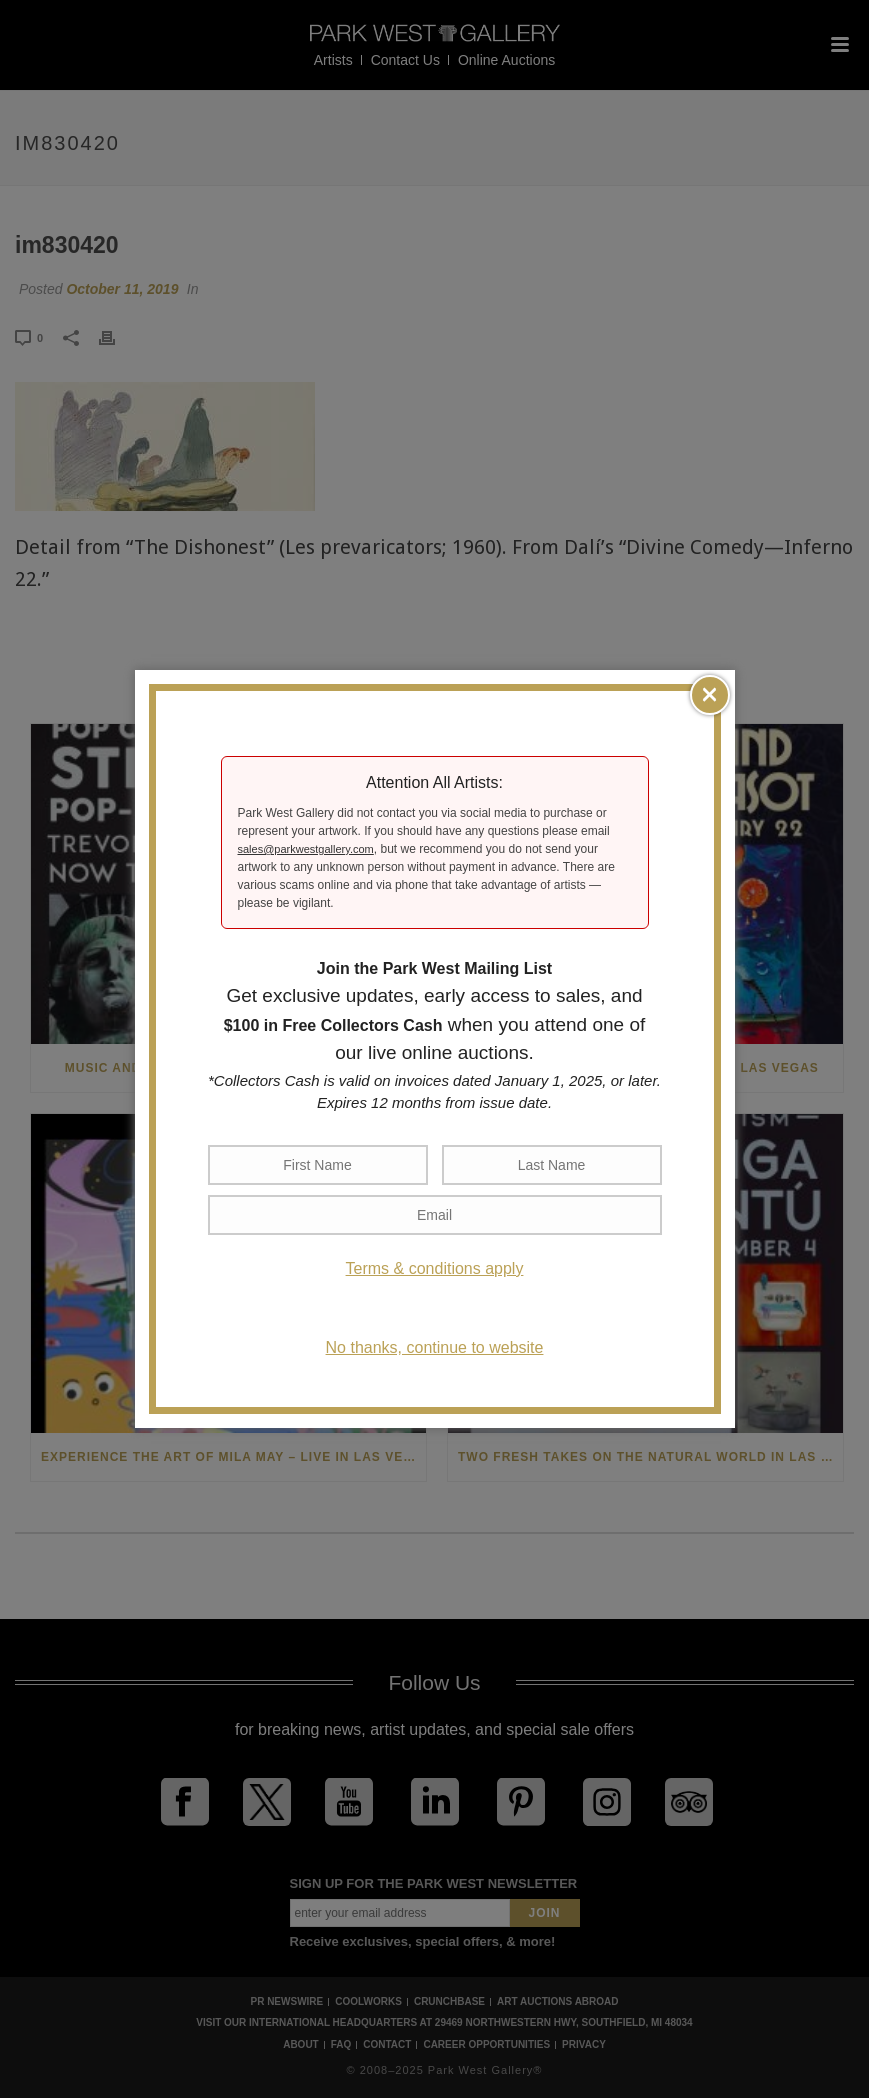 The width and height of the screenshot is (869, 2098). What do you see at coordinates (306, 849) in the screenshot?
I see `sales@parkwestgallery.com` at bounding box center [306, 849].